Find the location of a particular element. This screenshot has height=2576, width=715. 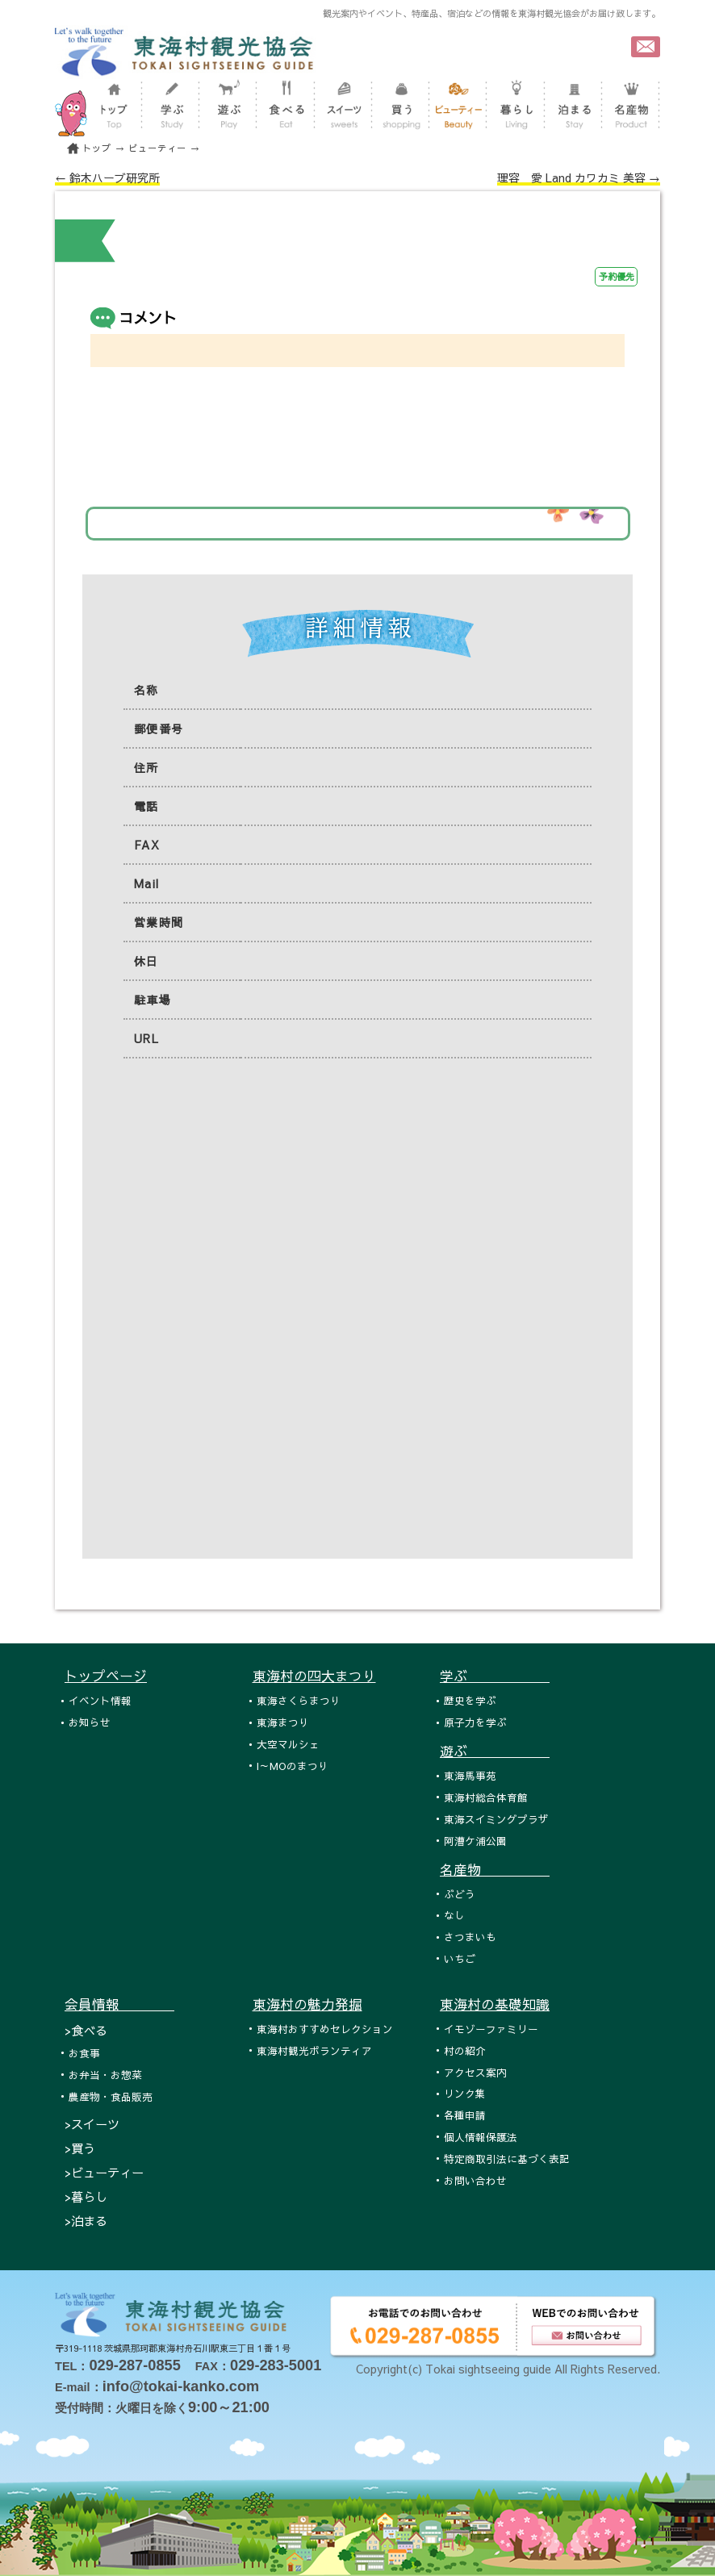

東海馬事苑 is located at coordinates (470, 1775).